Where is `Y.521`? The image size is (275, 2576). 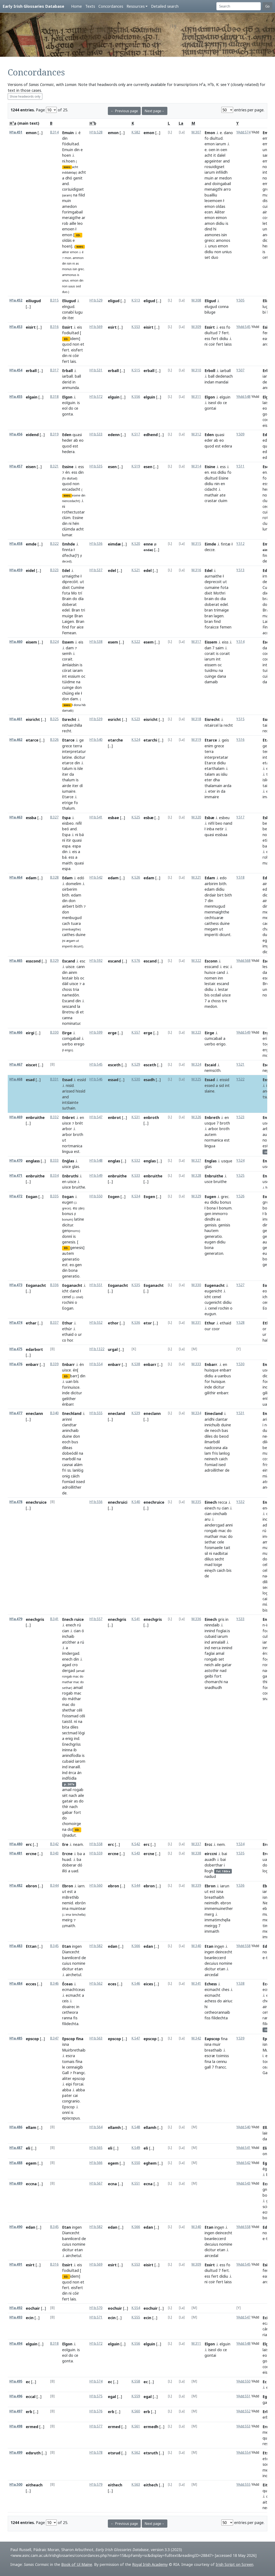
Y.521 is located at coordinates (240, 1064).